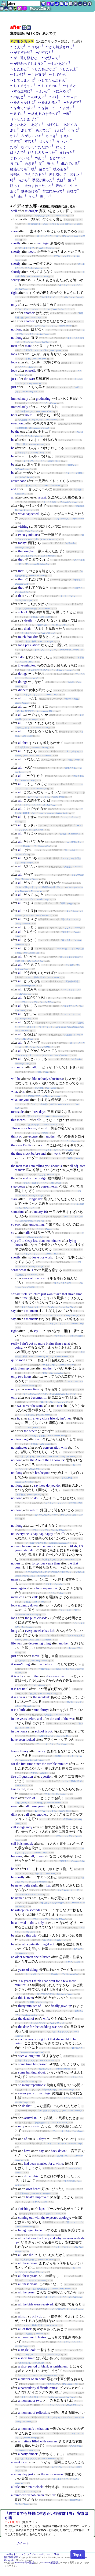 The image size is (95, 2576). I want to click on 背に向かって, so click(52, 191).